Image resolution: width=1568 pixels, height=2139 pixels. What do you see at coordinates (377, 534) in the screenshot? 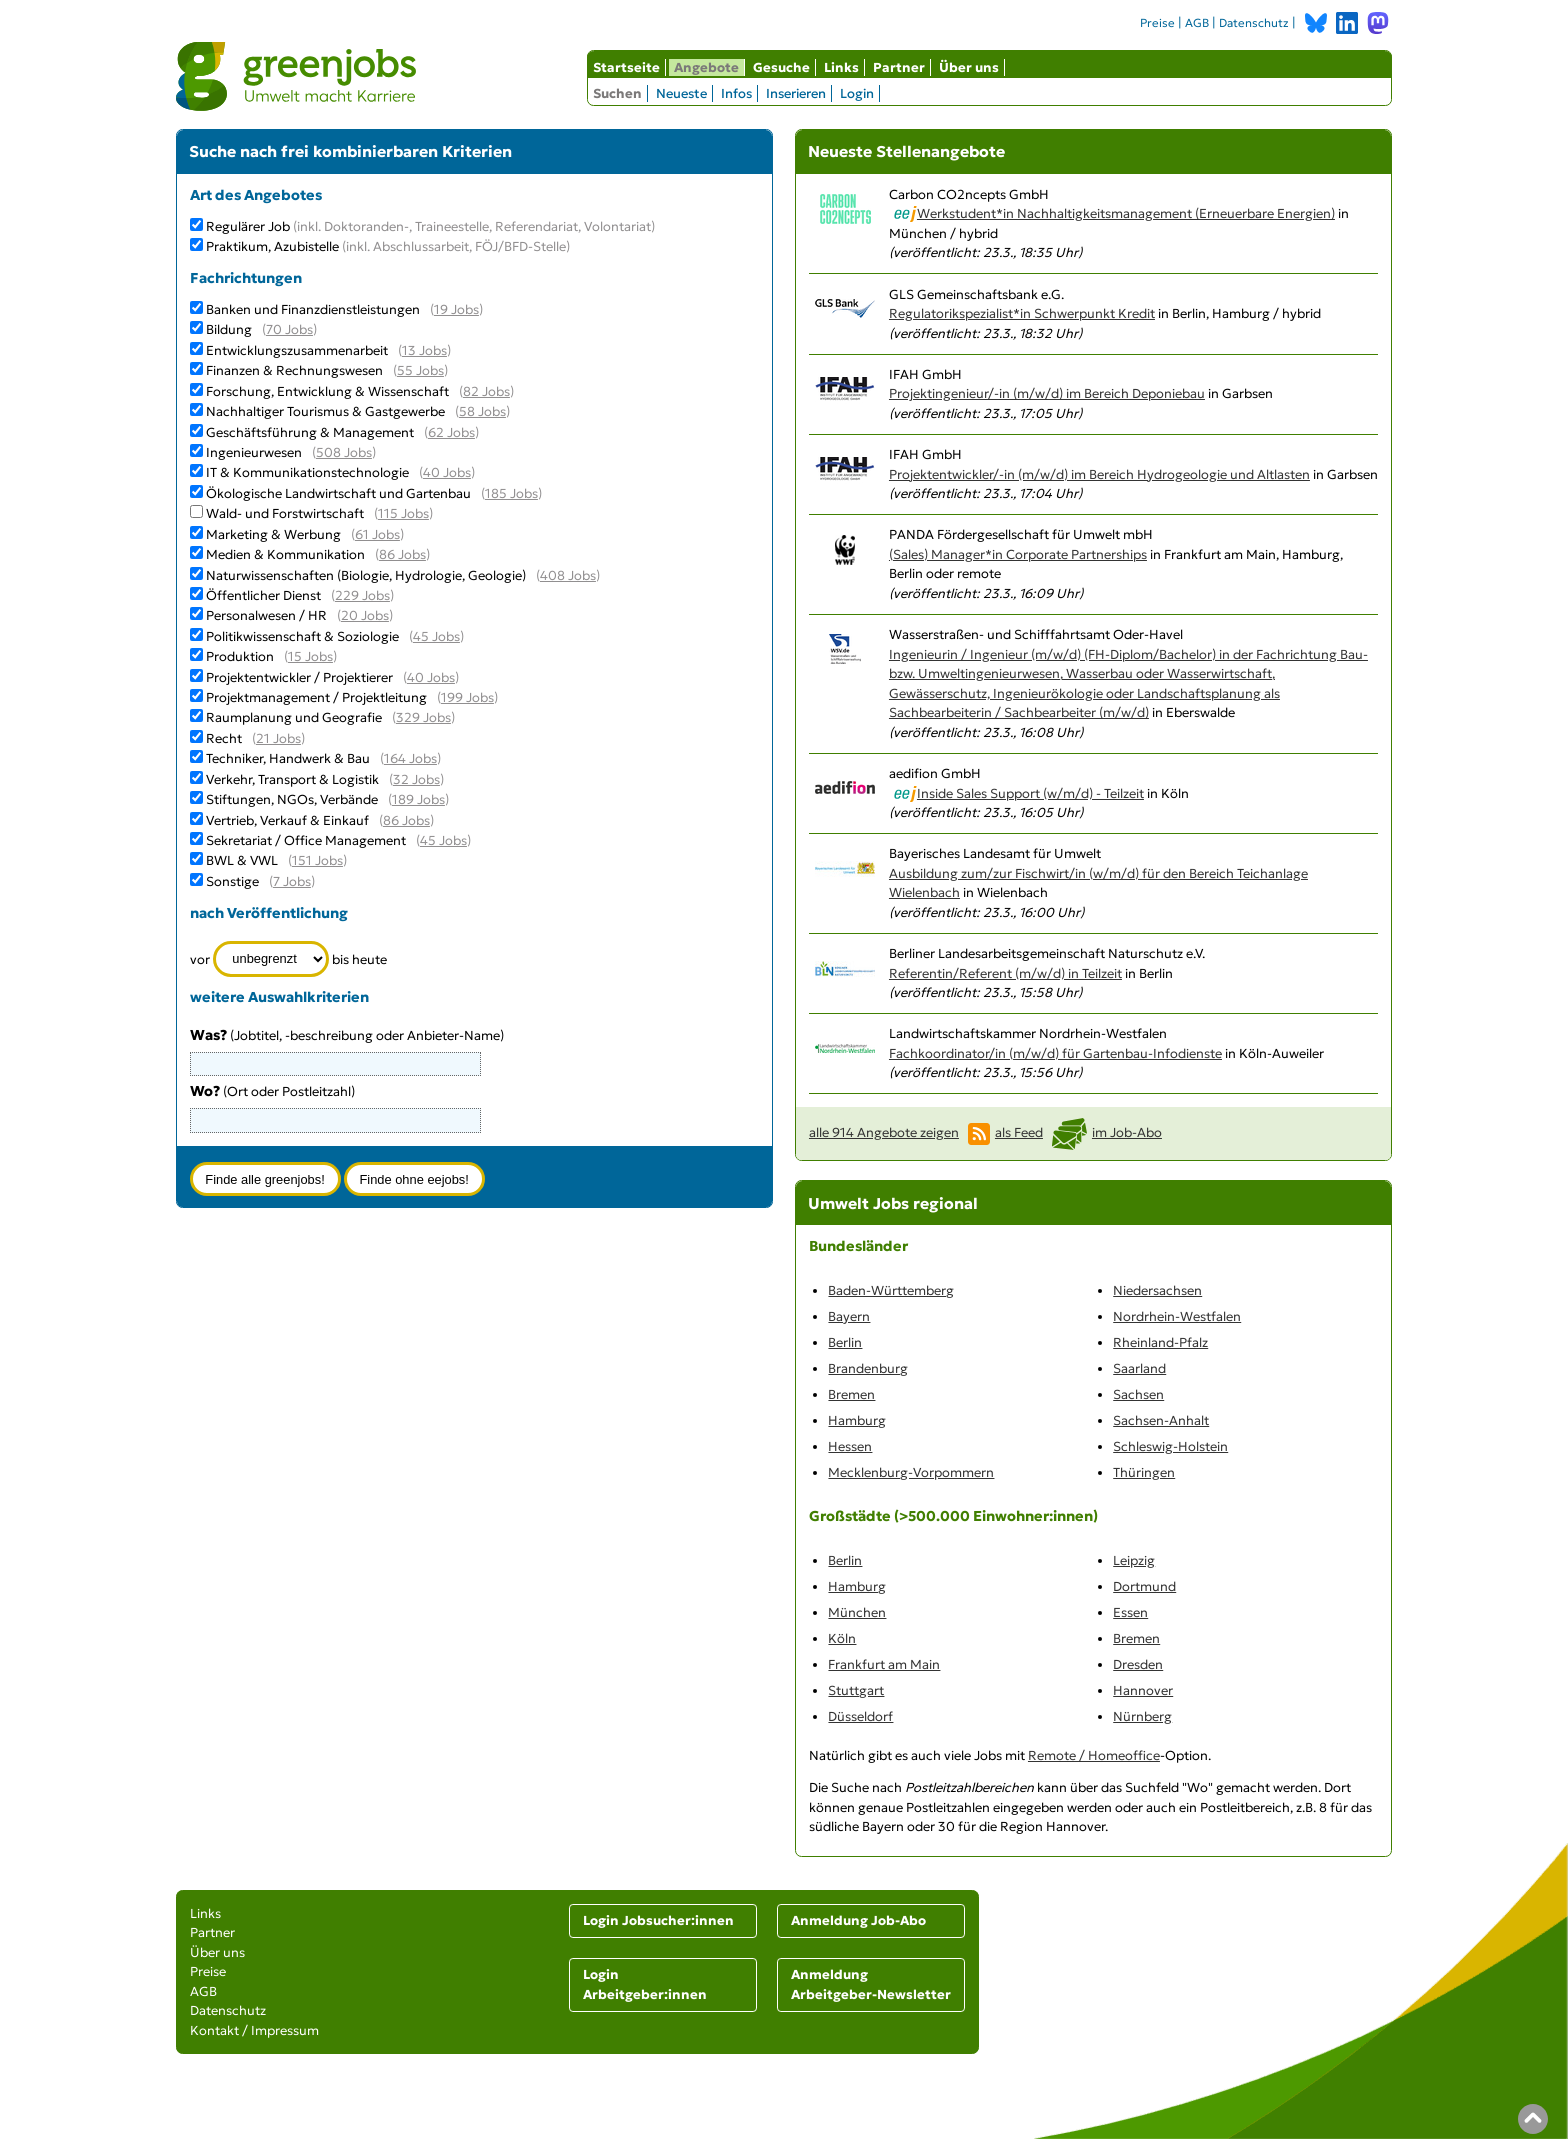
I see `61 Jobs [61 aktuelle Stellenangebote in der Kategorie Marketing & Werbung]` at bounding box center [377, 534].